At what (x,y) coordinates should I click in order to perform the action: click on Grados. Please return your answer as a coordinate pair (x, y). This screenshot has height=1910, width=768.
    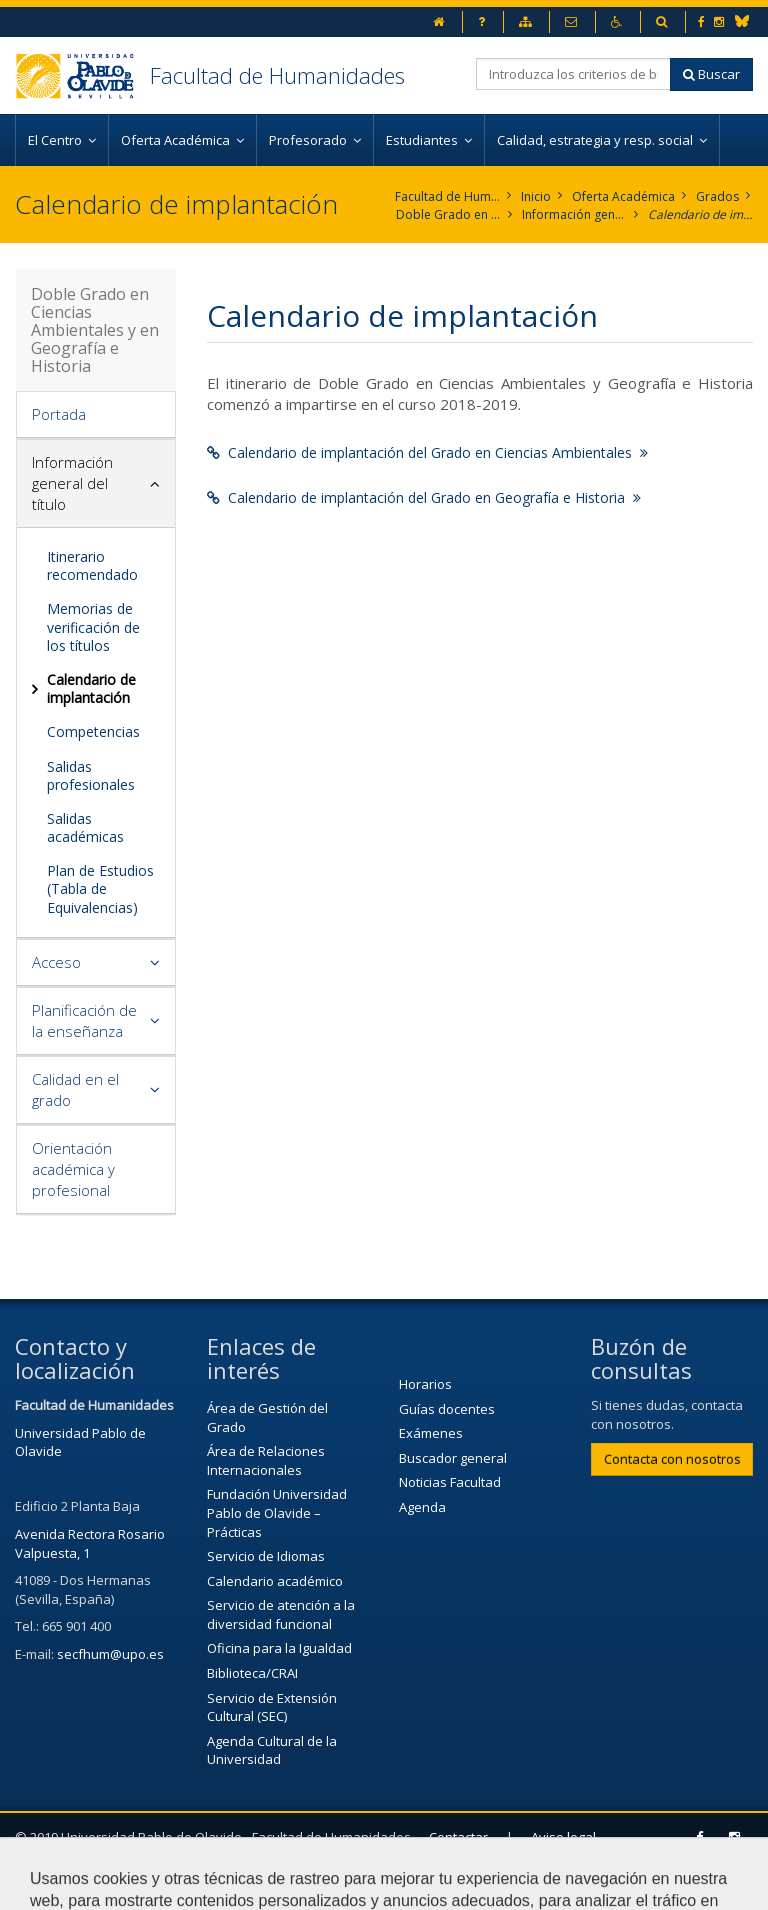
    Looking at the image, I should click on (717, 196).